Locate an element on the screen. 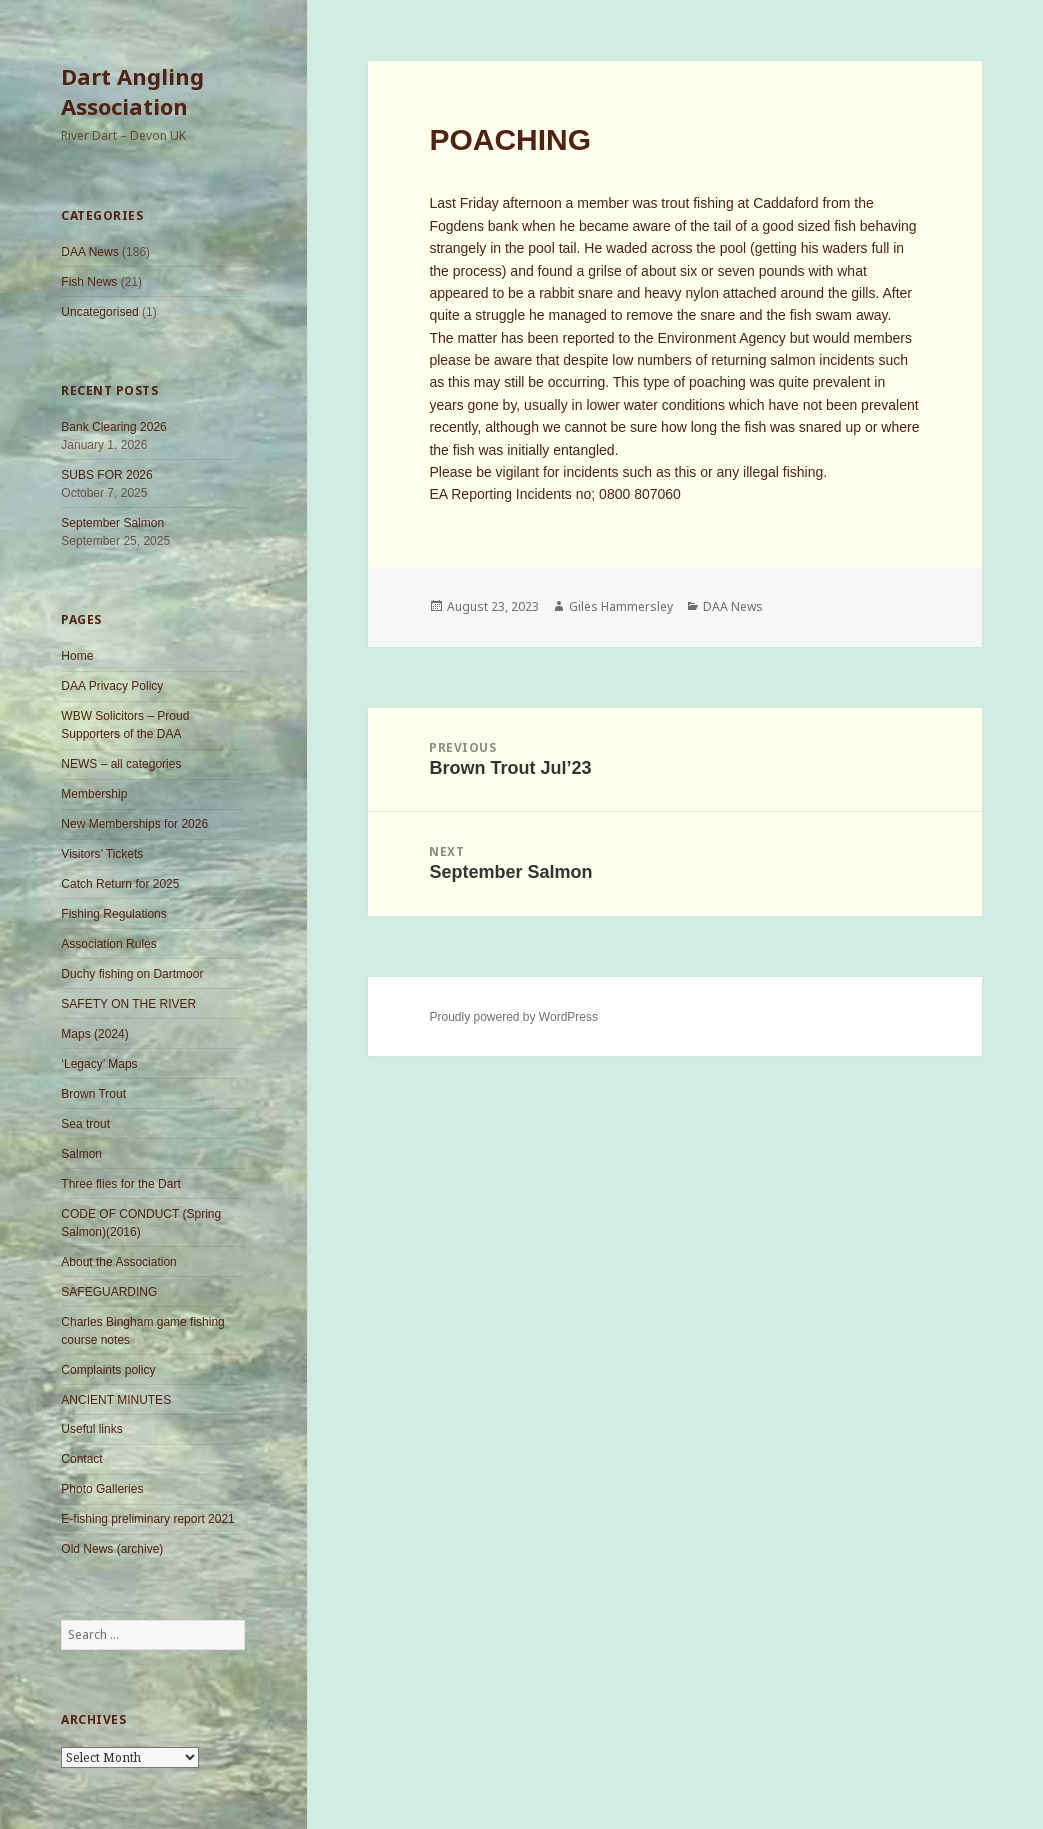 This screenshot has height=1829, width=1043. SAFETY ON THE RIVER is located at coordinates (128, 1004).